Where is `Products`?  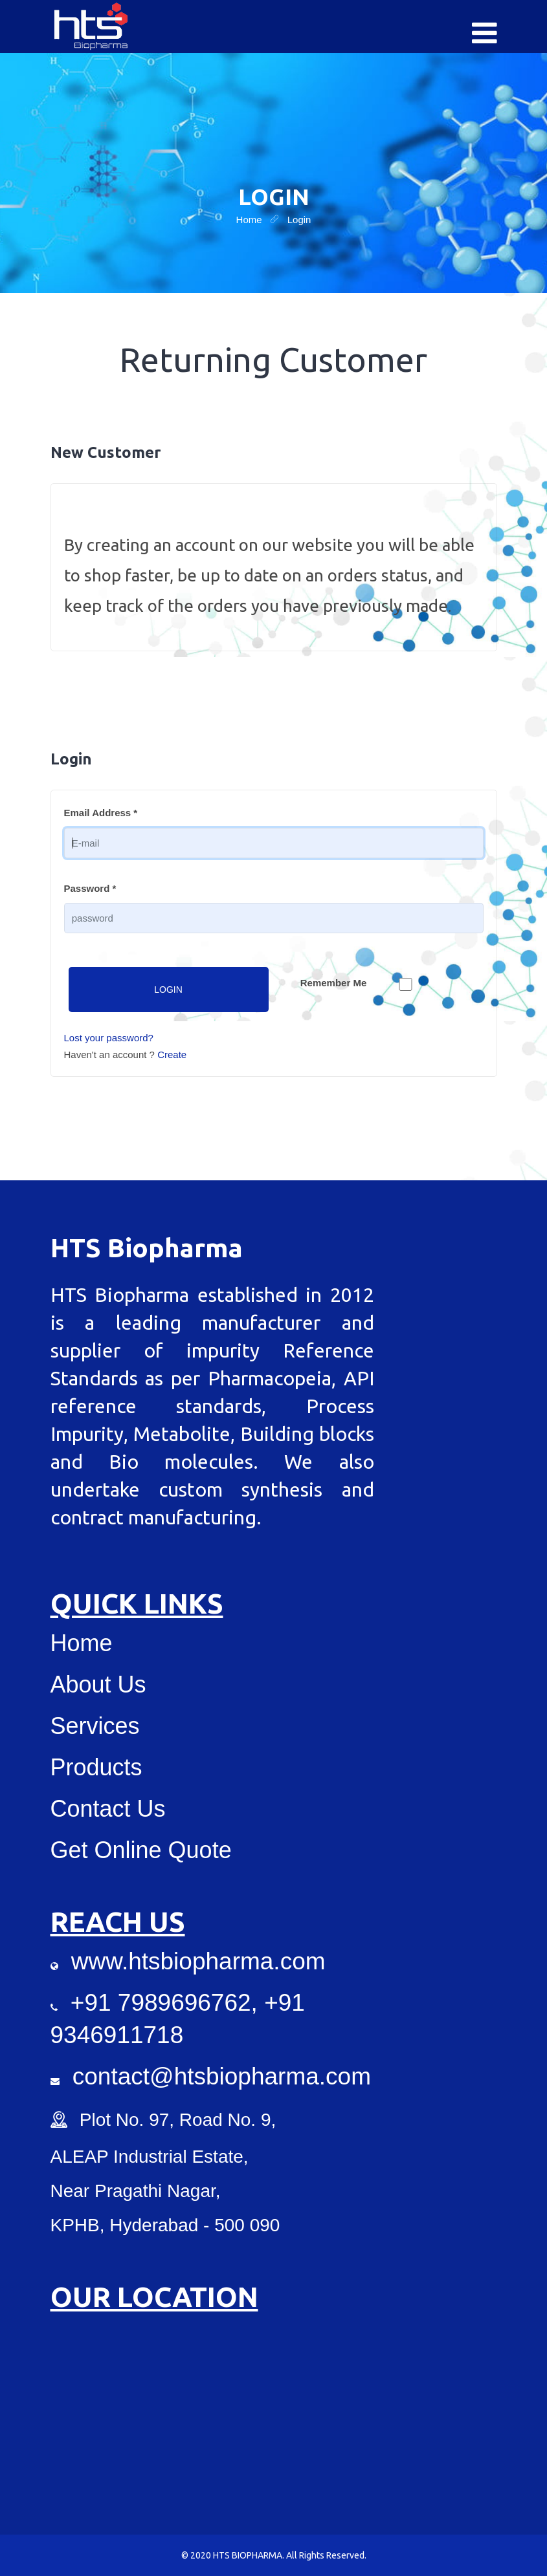 Products is located at coordinates (96, 1767).